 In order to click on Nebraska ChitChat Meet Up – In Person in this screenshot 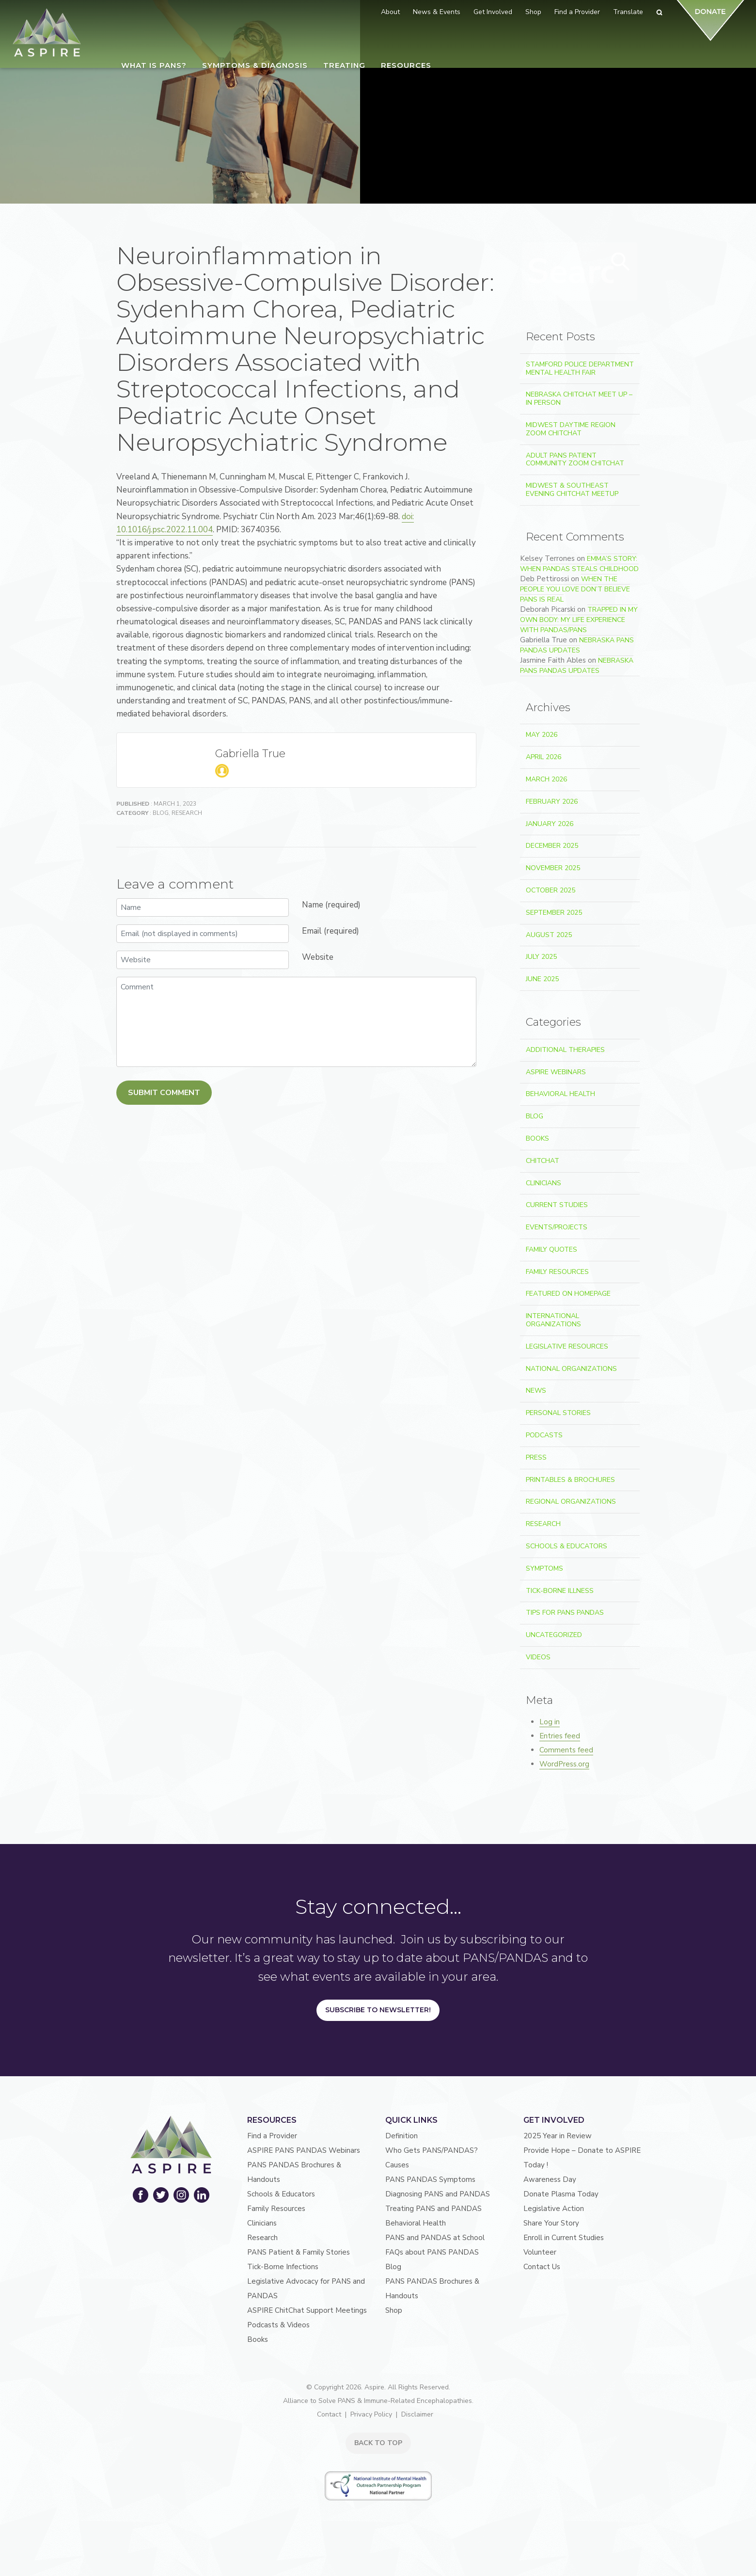, I will do `click(579, 398)`.